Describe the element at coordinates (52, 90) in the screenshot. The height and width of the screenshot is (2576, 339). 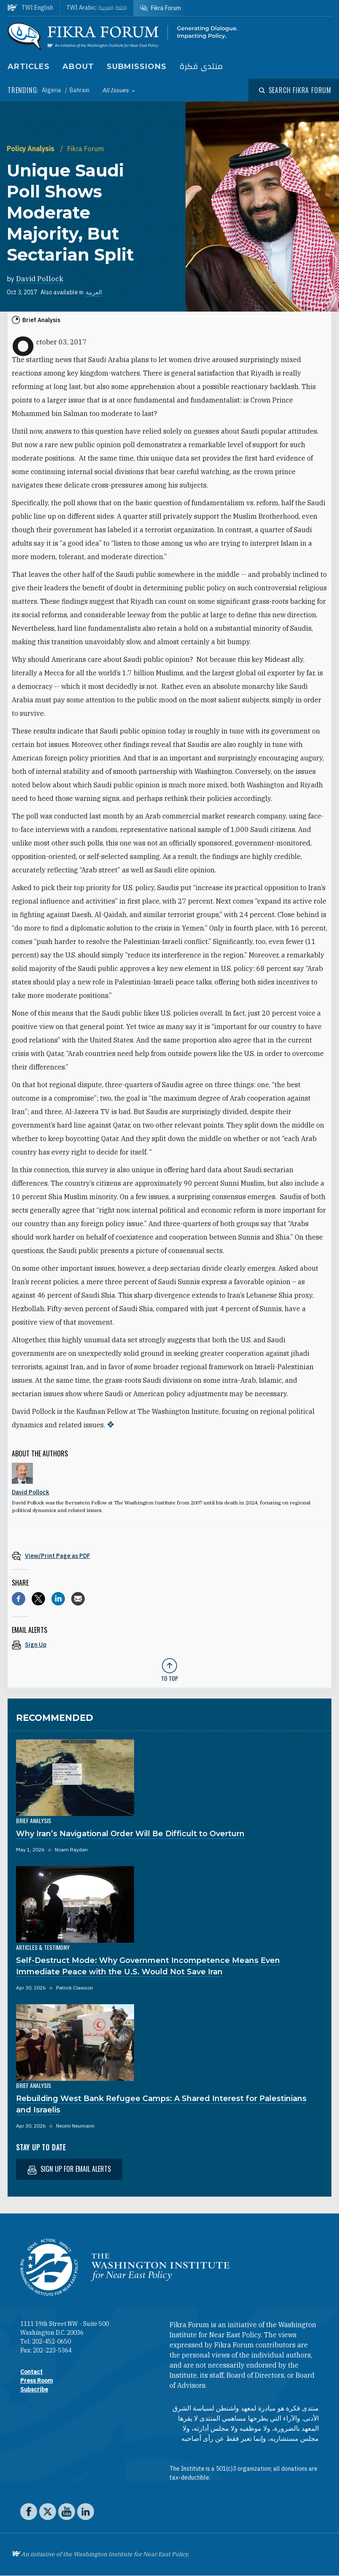
I see `Algeria` at that location.